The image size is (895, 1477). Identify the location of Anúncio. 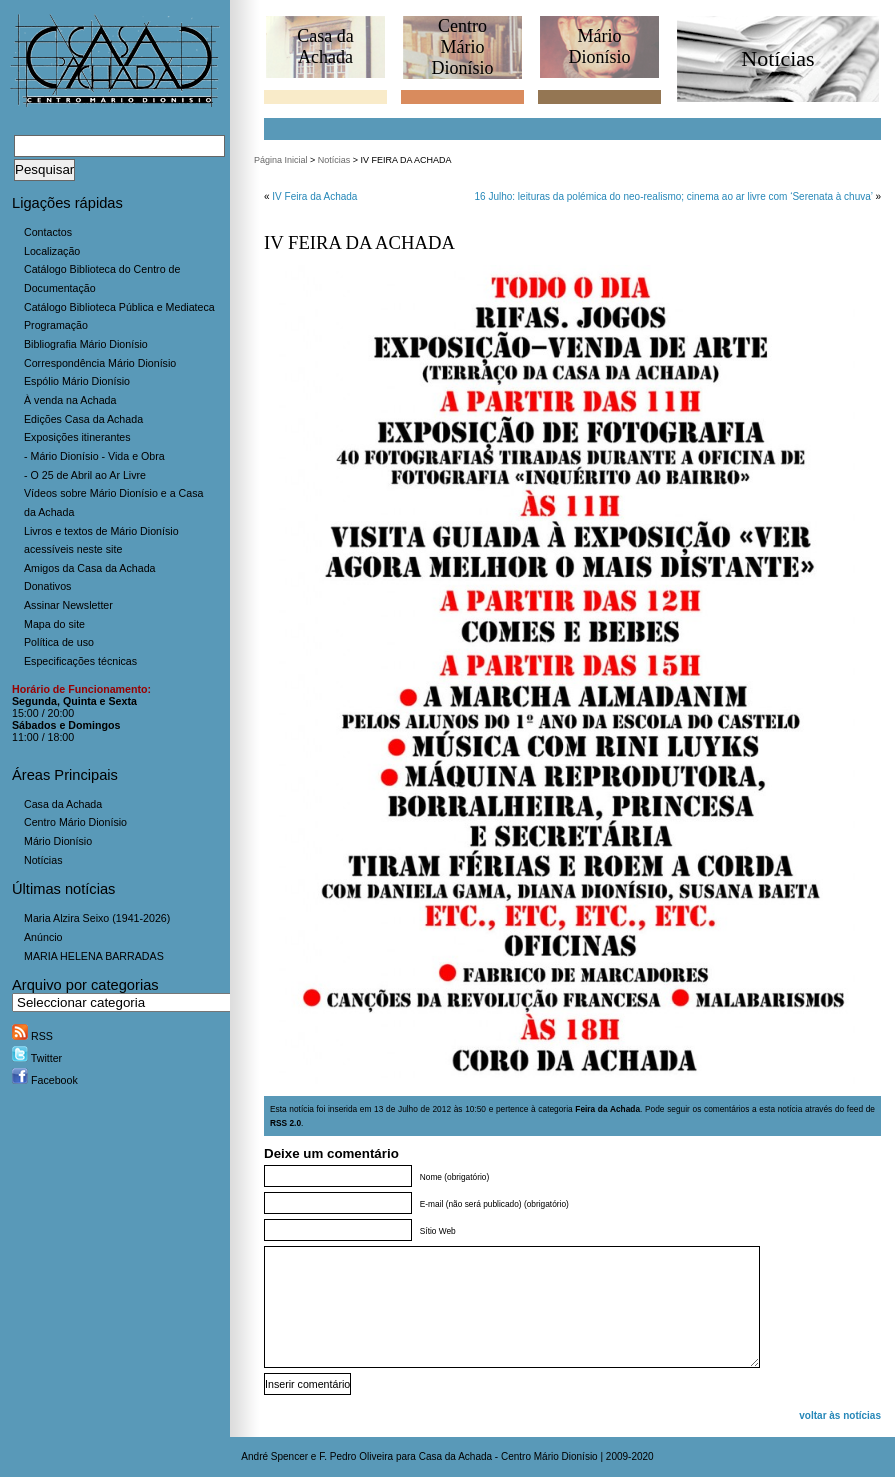
(43, 937).